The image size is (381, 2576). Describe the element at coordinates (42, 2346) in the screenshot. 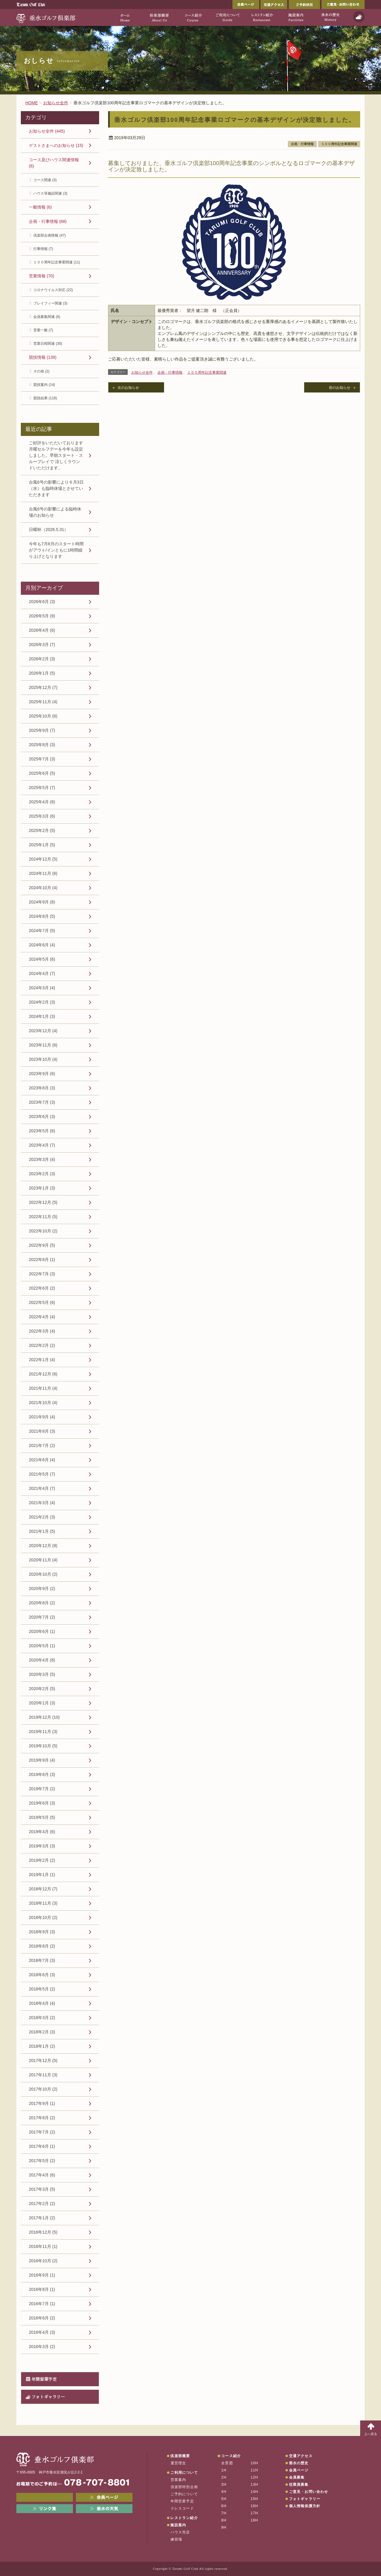

I see `2016年3月 (2)` at that location.